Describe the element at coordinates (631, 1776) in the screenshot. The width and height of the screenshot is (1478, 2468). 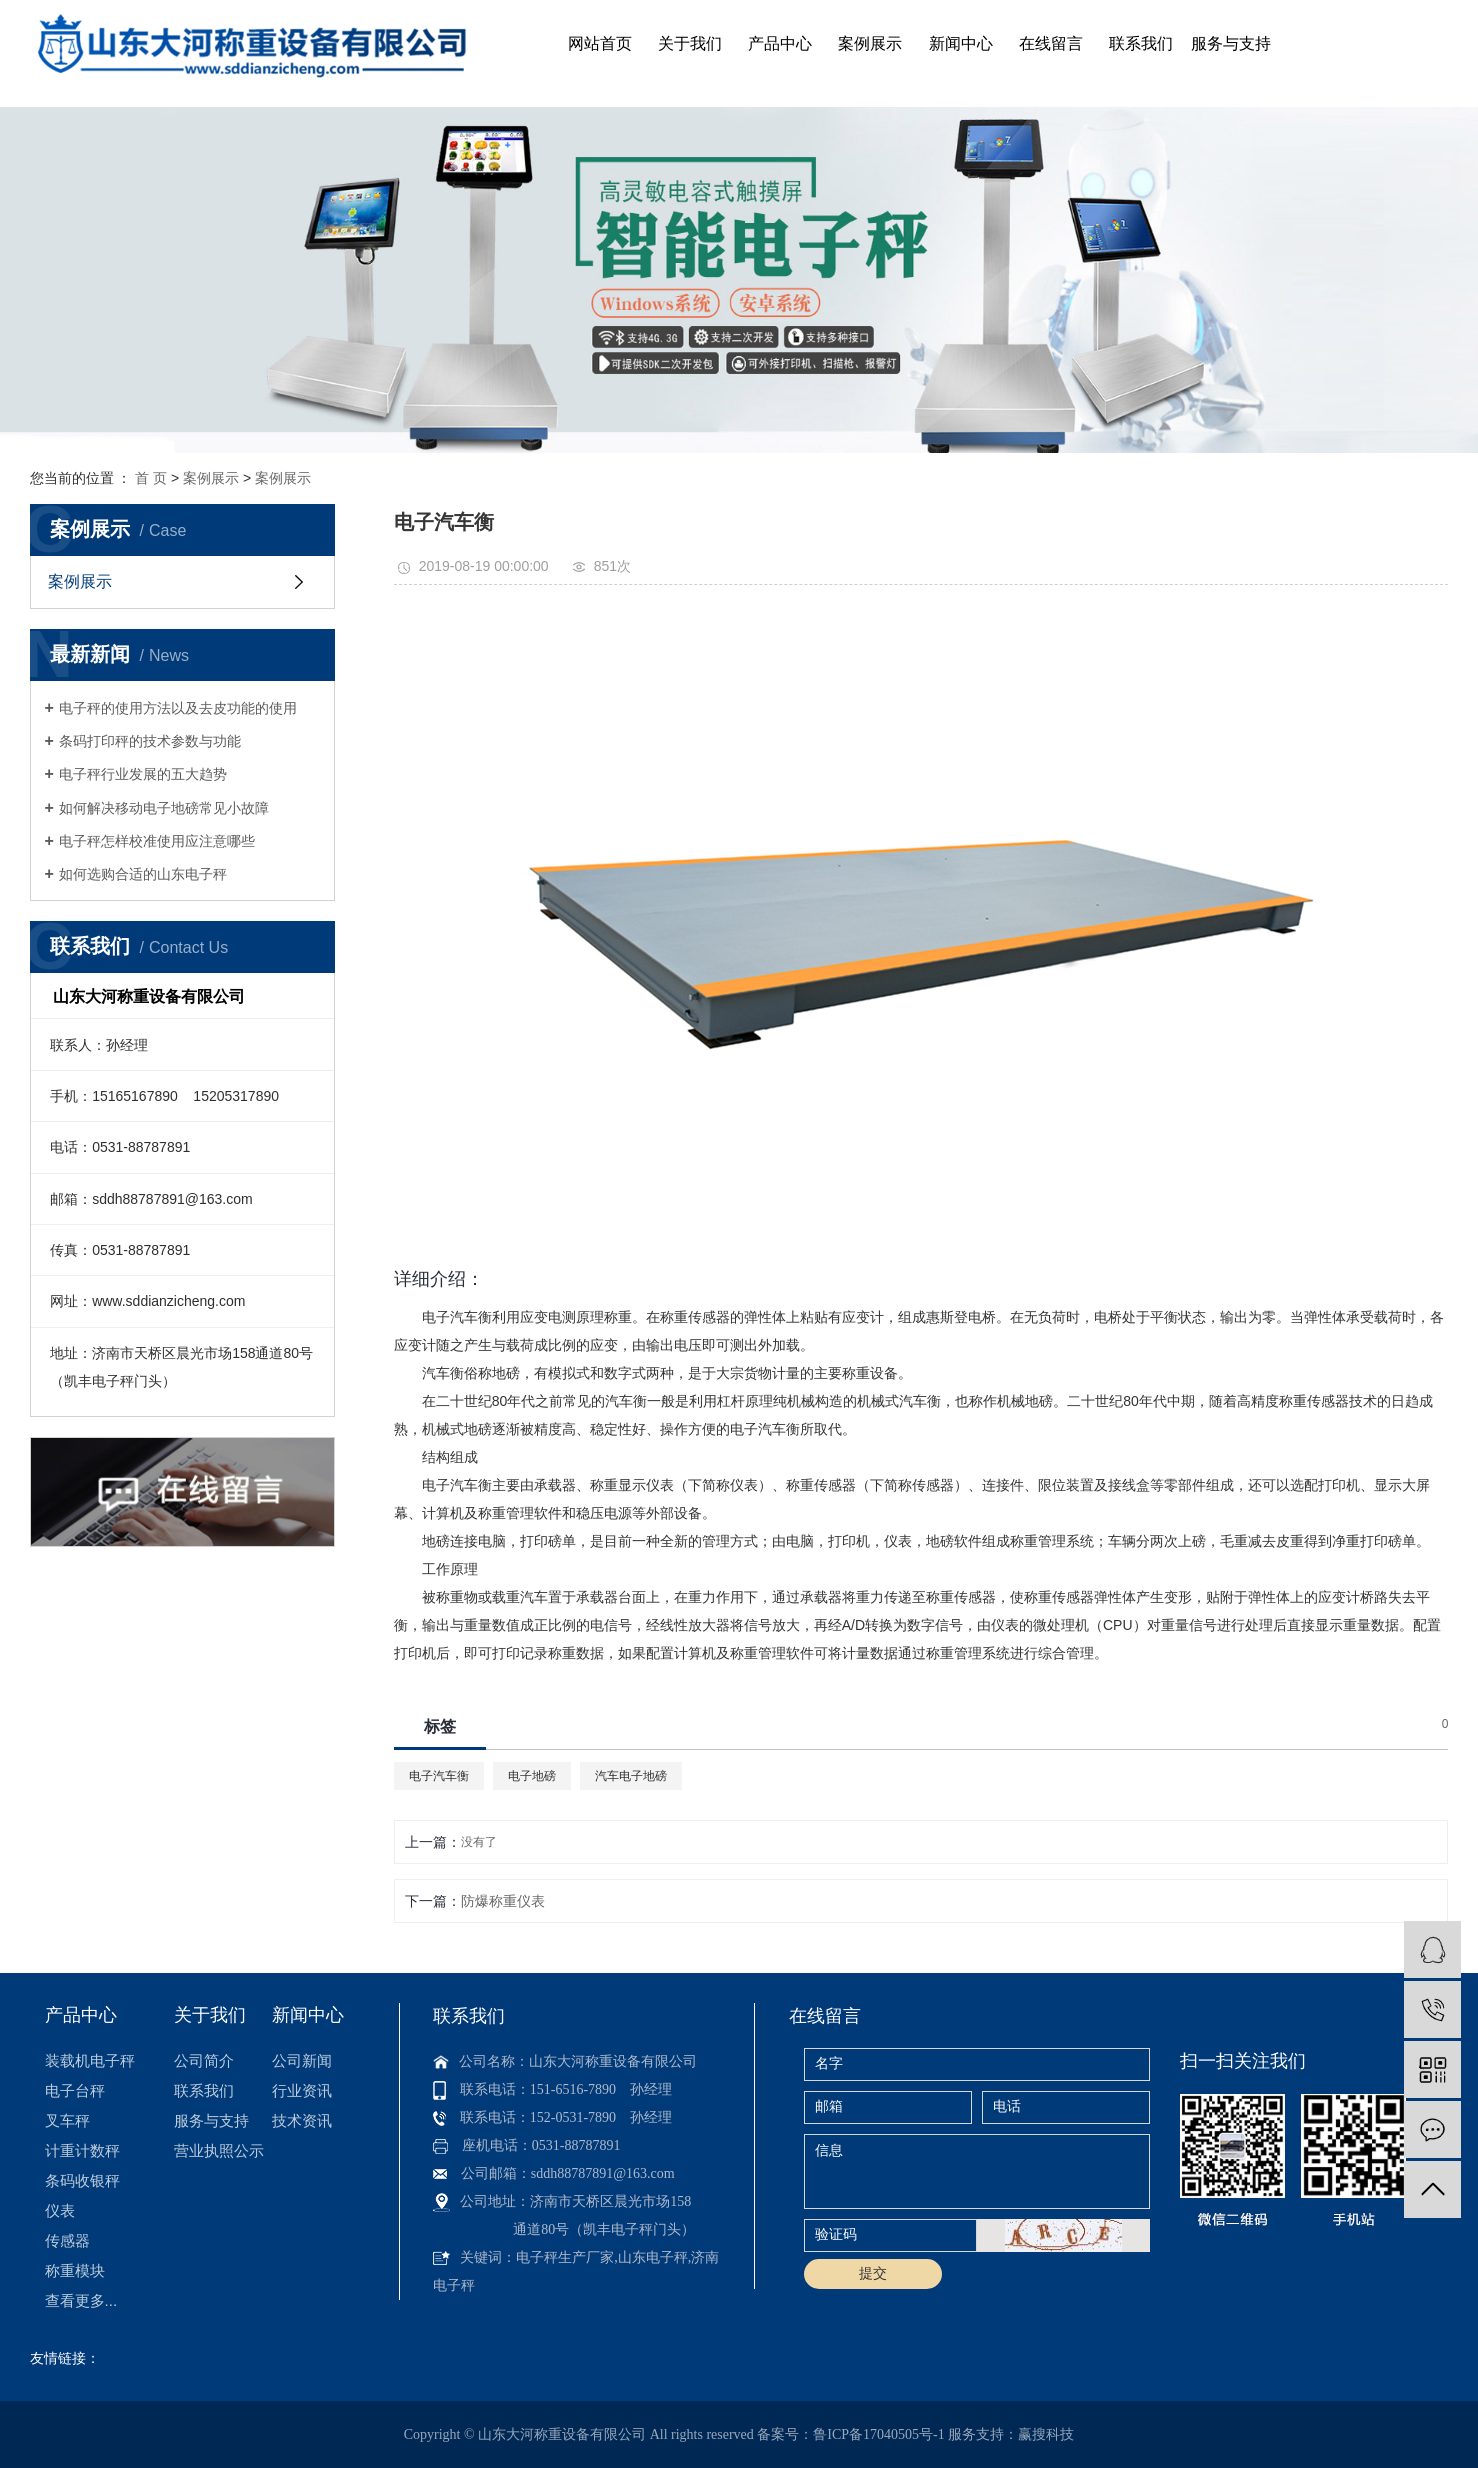
I see `汽车电子地磅` at that location.